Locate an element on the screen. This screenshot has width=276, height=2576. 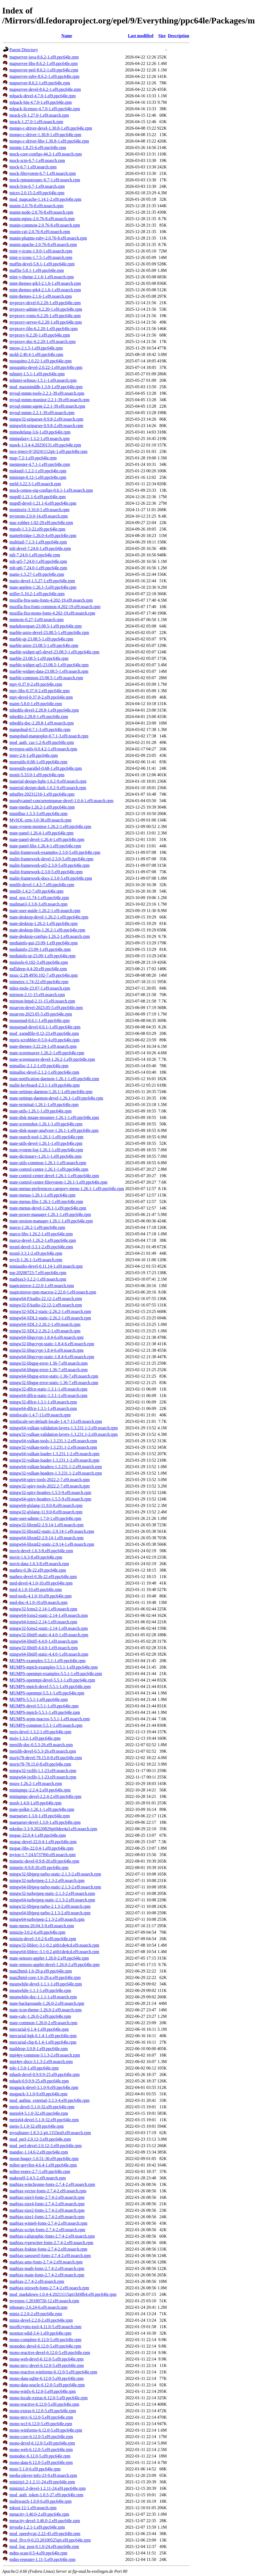
mapserver-devel-8.6.2-1.el9.ppc64le.rpm is located at coordinates (45, 89).